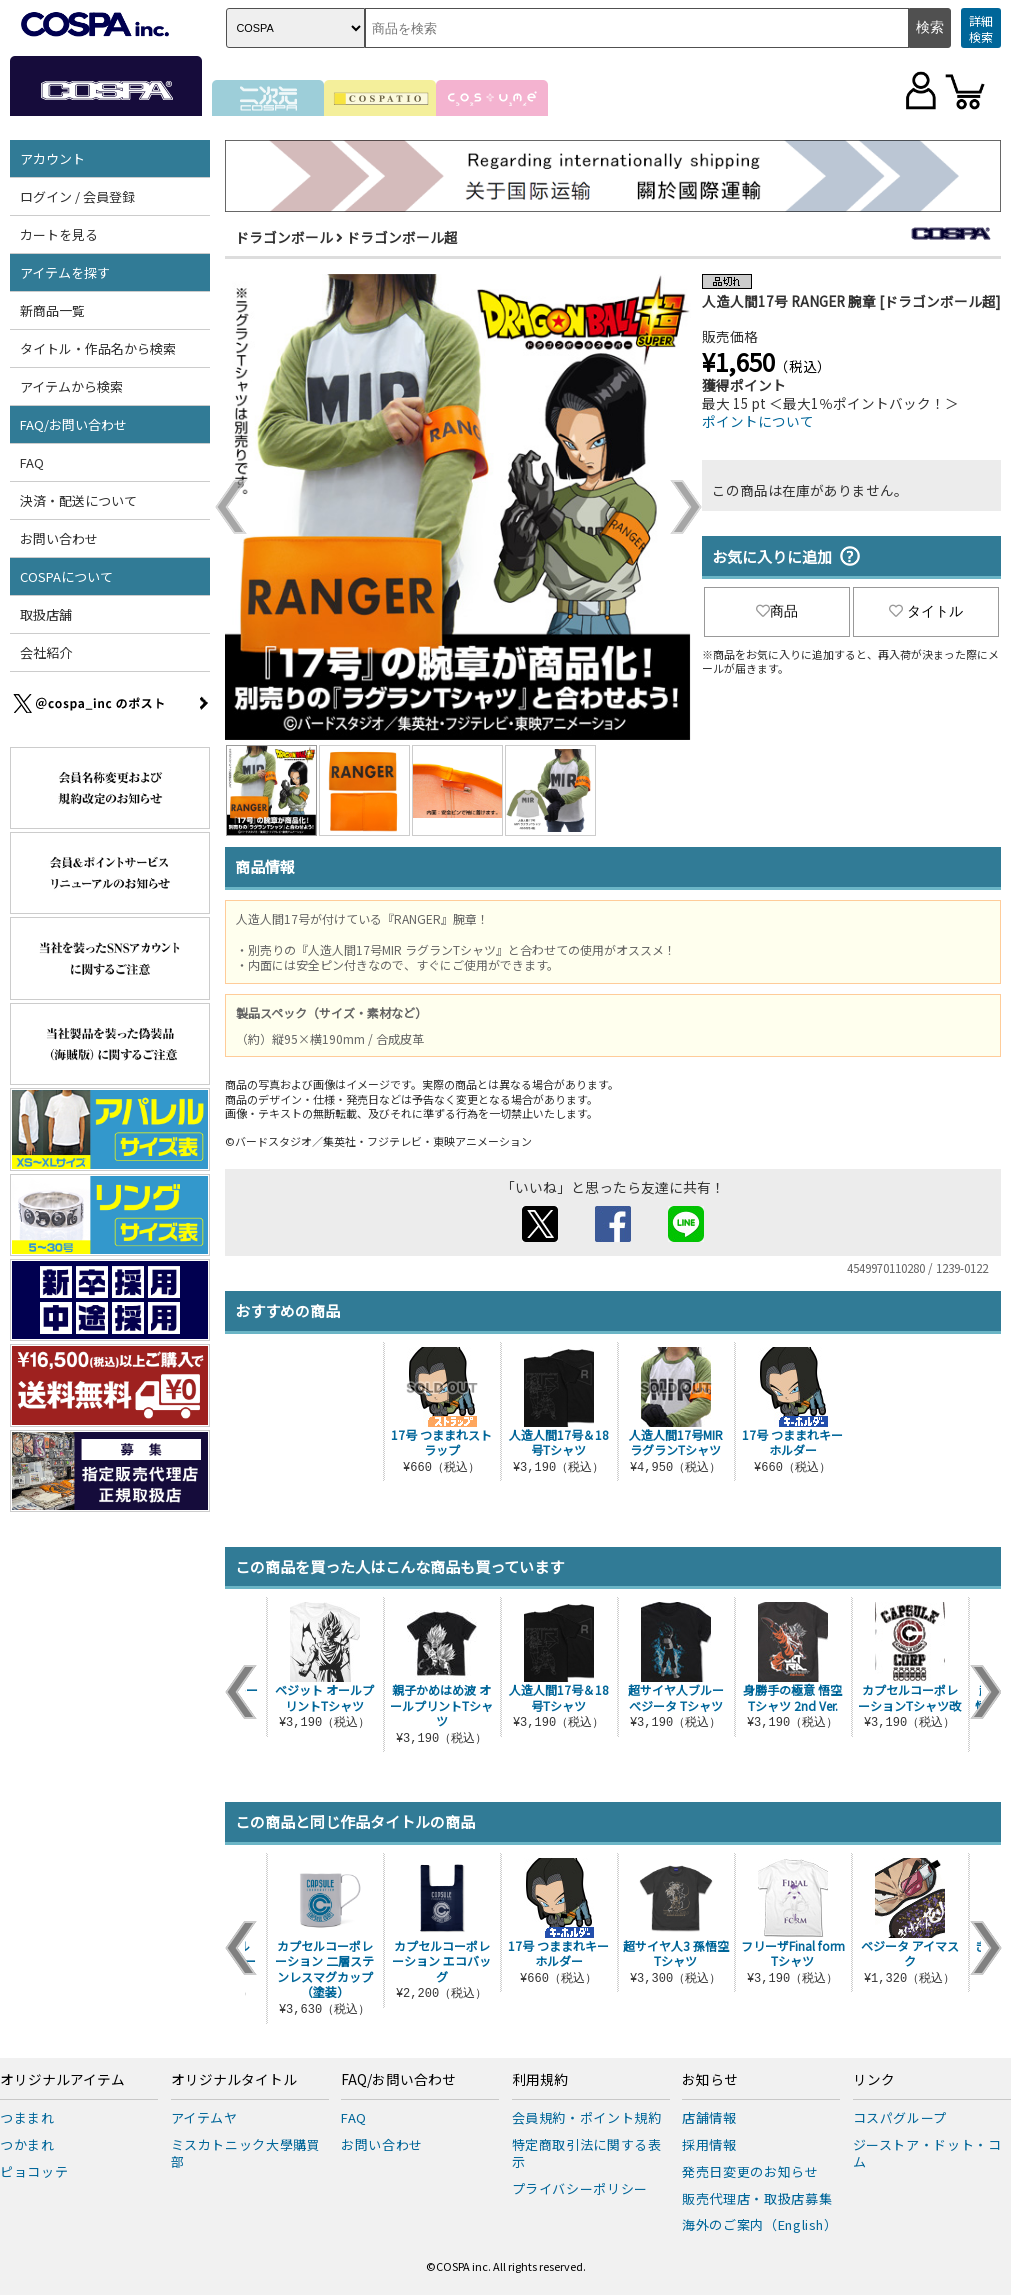 The image size is (1011, 2295). I want to click on プライバシーポリシー, so click(580, 2188).